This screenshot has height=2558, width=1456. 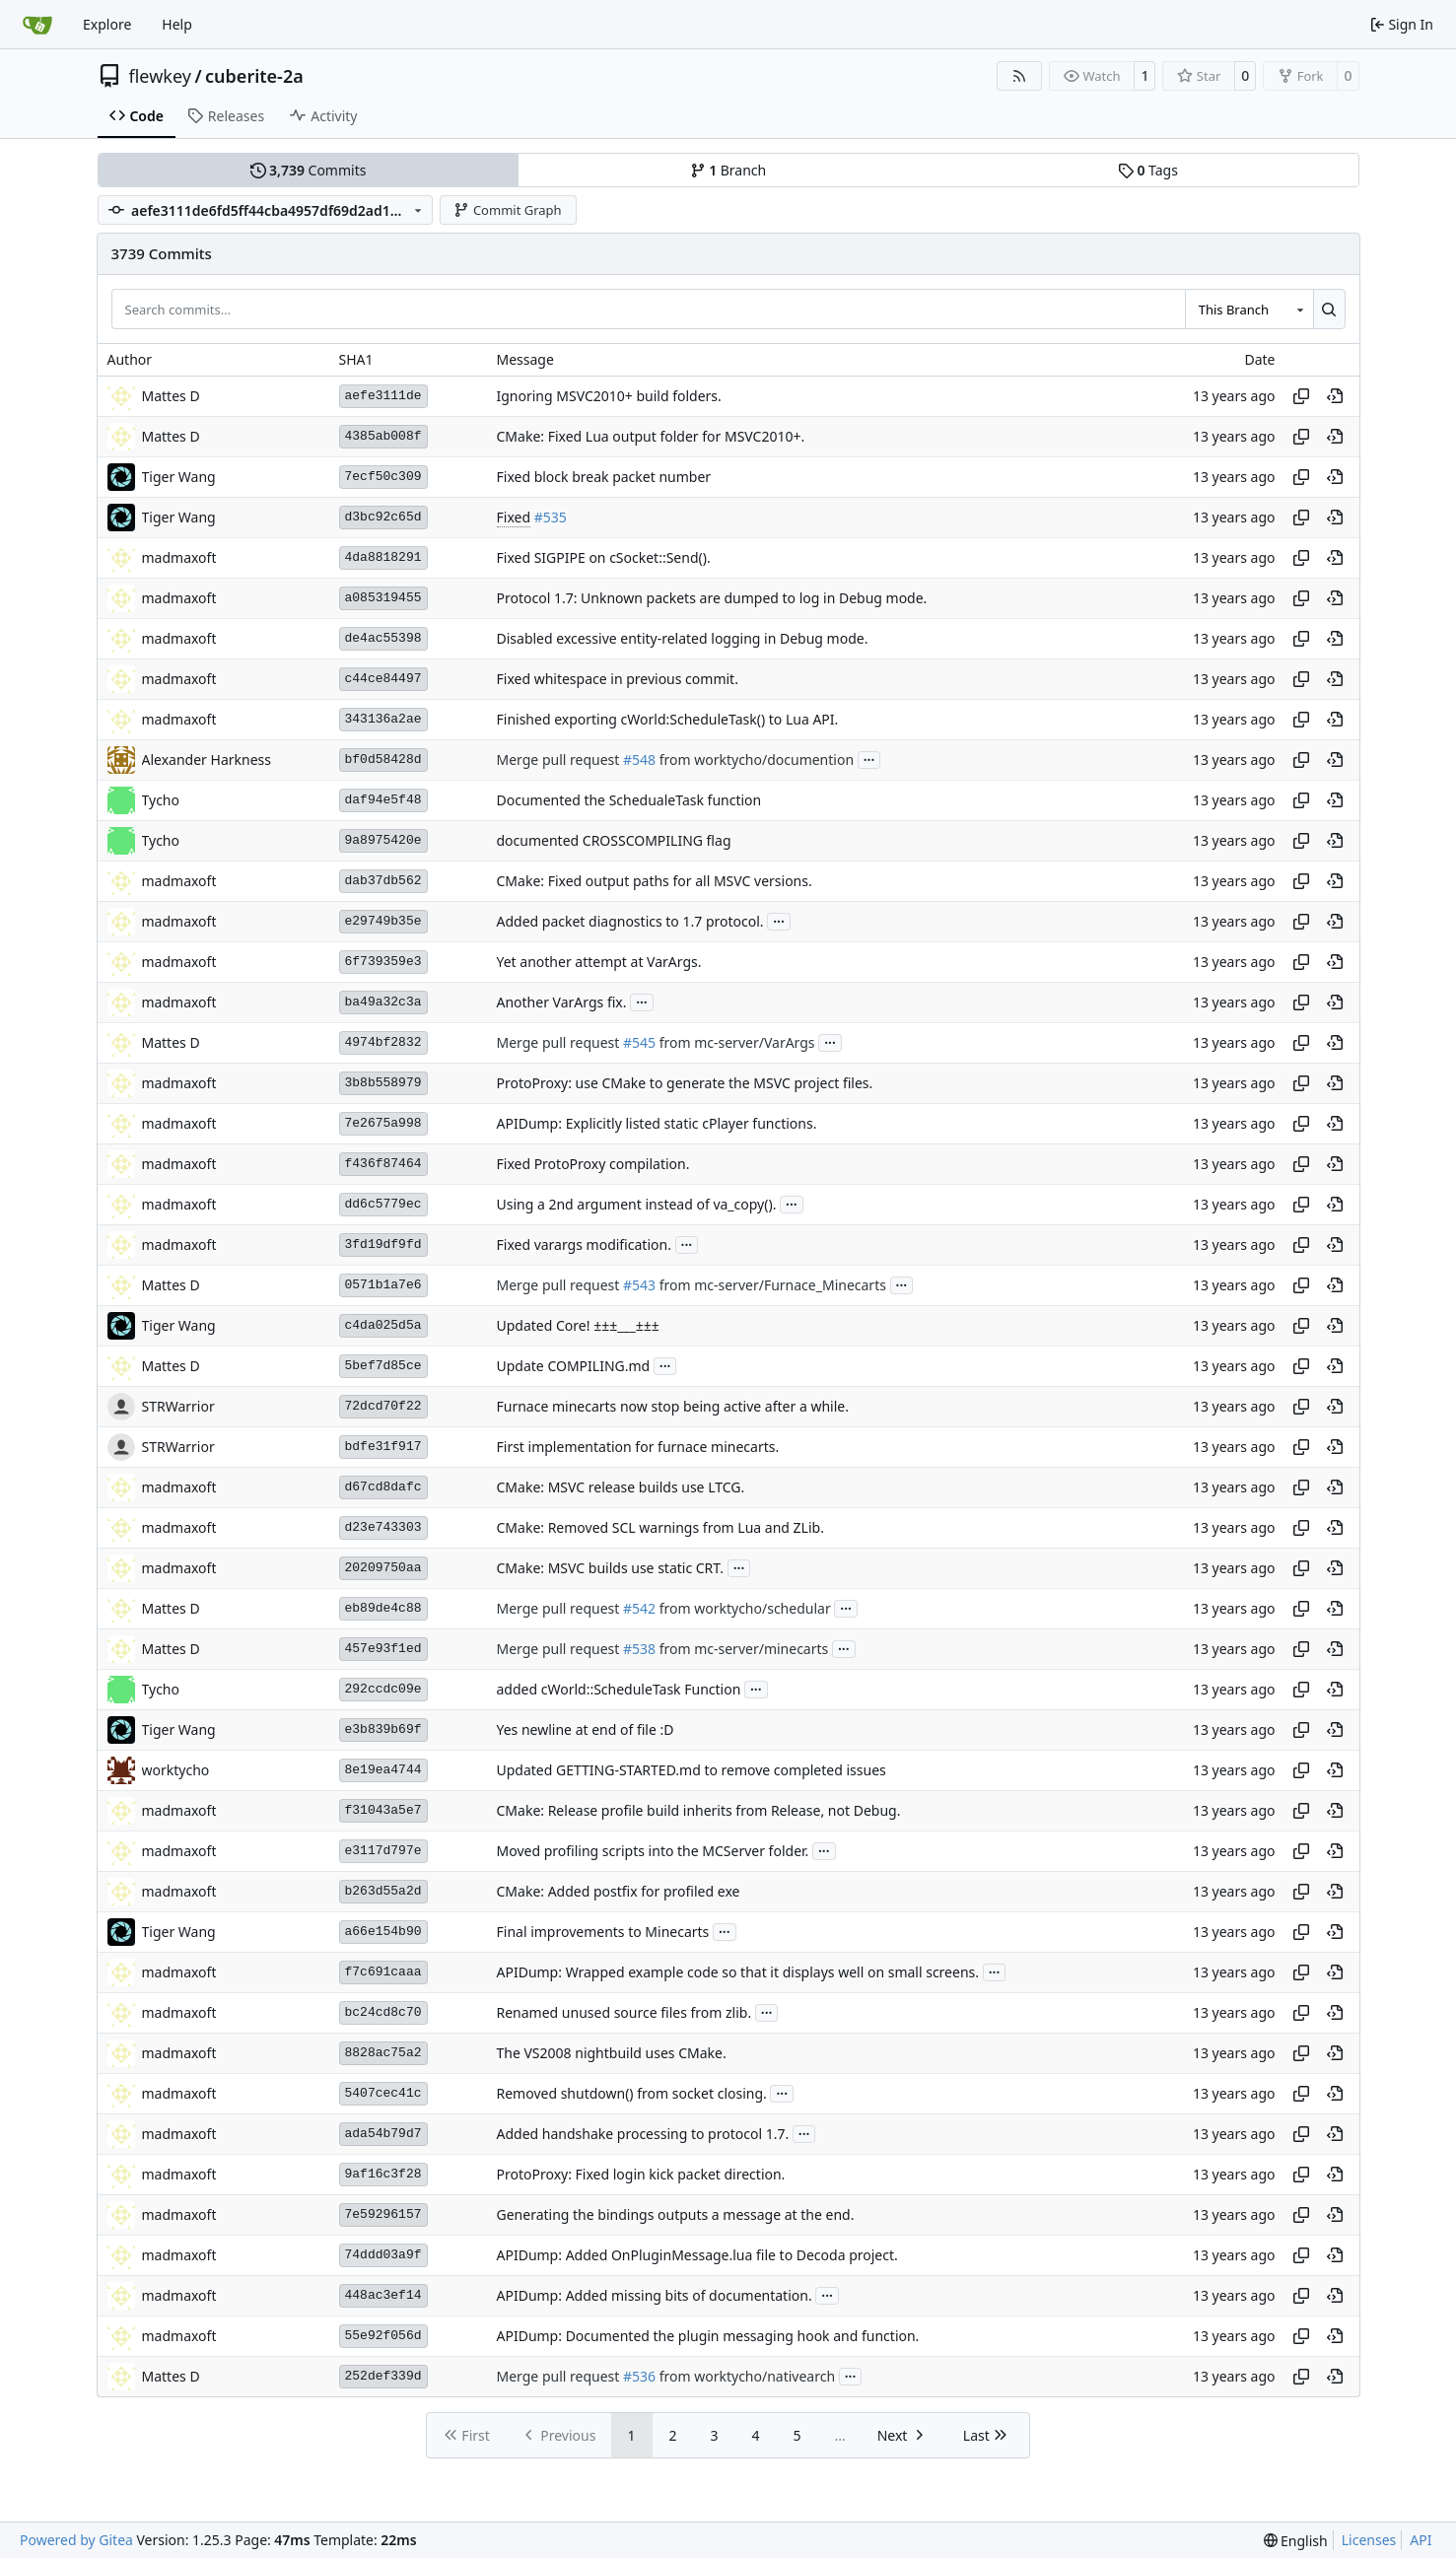 What do you see at coordinates (550, 517) in the screenshot?
I see `#535` at bounding box center [550, 517].